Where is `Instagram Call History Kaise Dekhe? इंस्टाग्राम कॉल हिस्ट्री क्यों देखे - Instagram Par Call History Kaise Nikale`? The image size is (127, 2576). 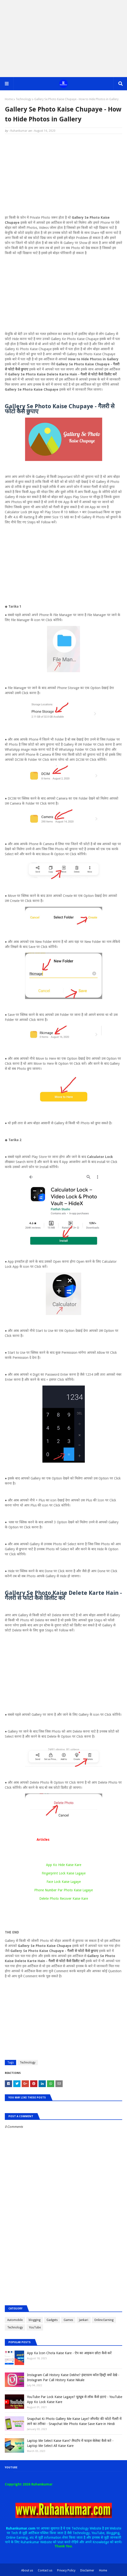 Instagram Call History Kaise Dekhe? इंस्टाग्राम कॉल हिस्ट्री क्यों देखे - Instagram Par Call History Kaise Nikale is located at coordinates (73, 2377).